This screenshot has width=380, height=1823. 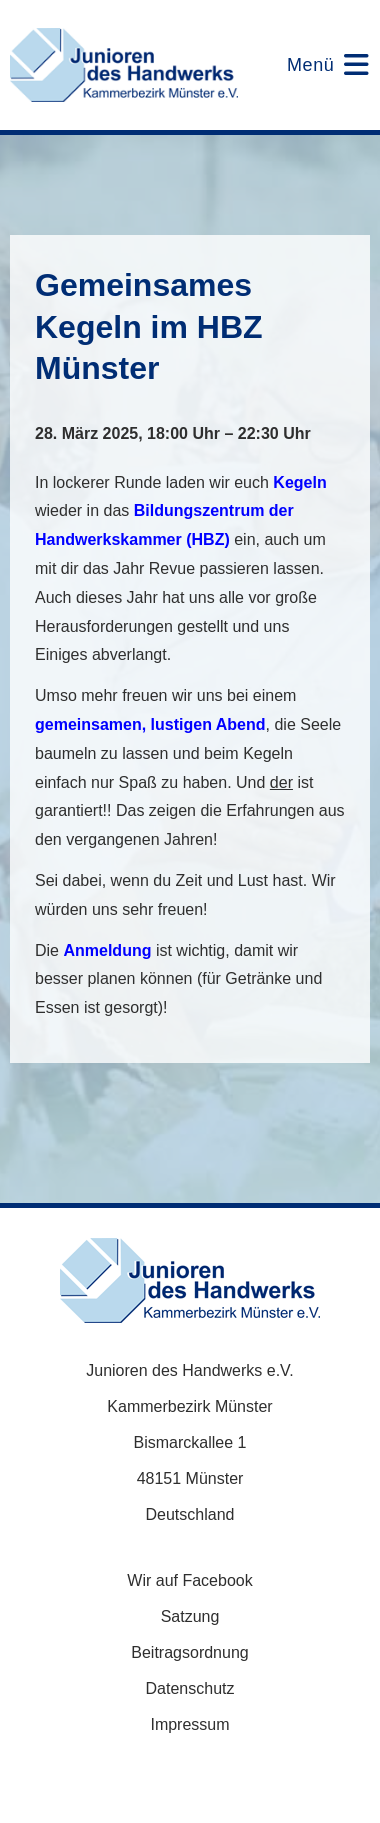 What do you see at coordinates (189, 1580) in the screenshot?
I see `Wir auf Facebook` at bounding box center [189, 1580].